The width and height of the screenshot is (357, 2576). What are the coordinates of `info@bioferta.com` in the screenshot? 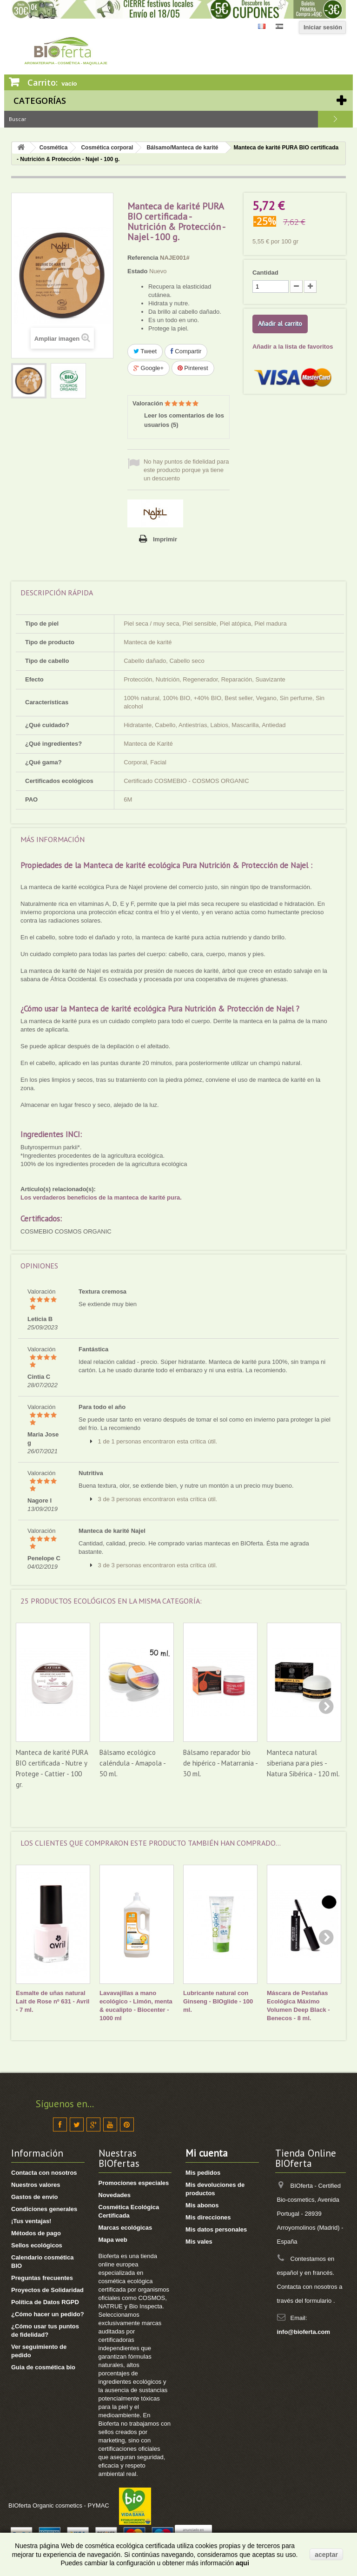 It's located at (304, 2331).